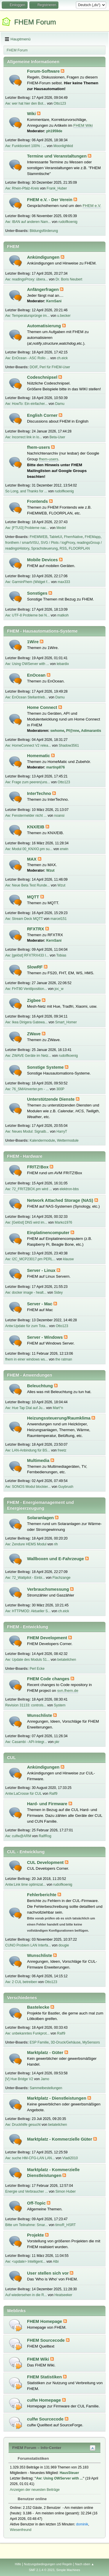  What do you see at coordinates (65, 2225) in the screenshot?
I see `timoR_HSRT` at bounding box center [65, 2225].